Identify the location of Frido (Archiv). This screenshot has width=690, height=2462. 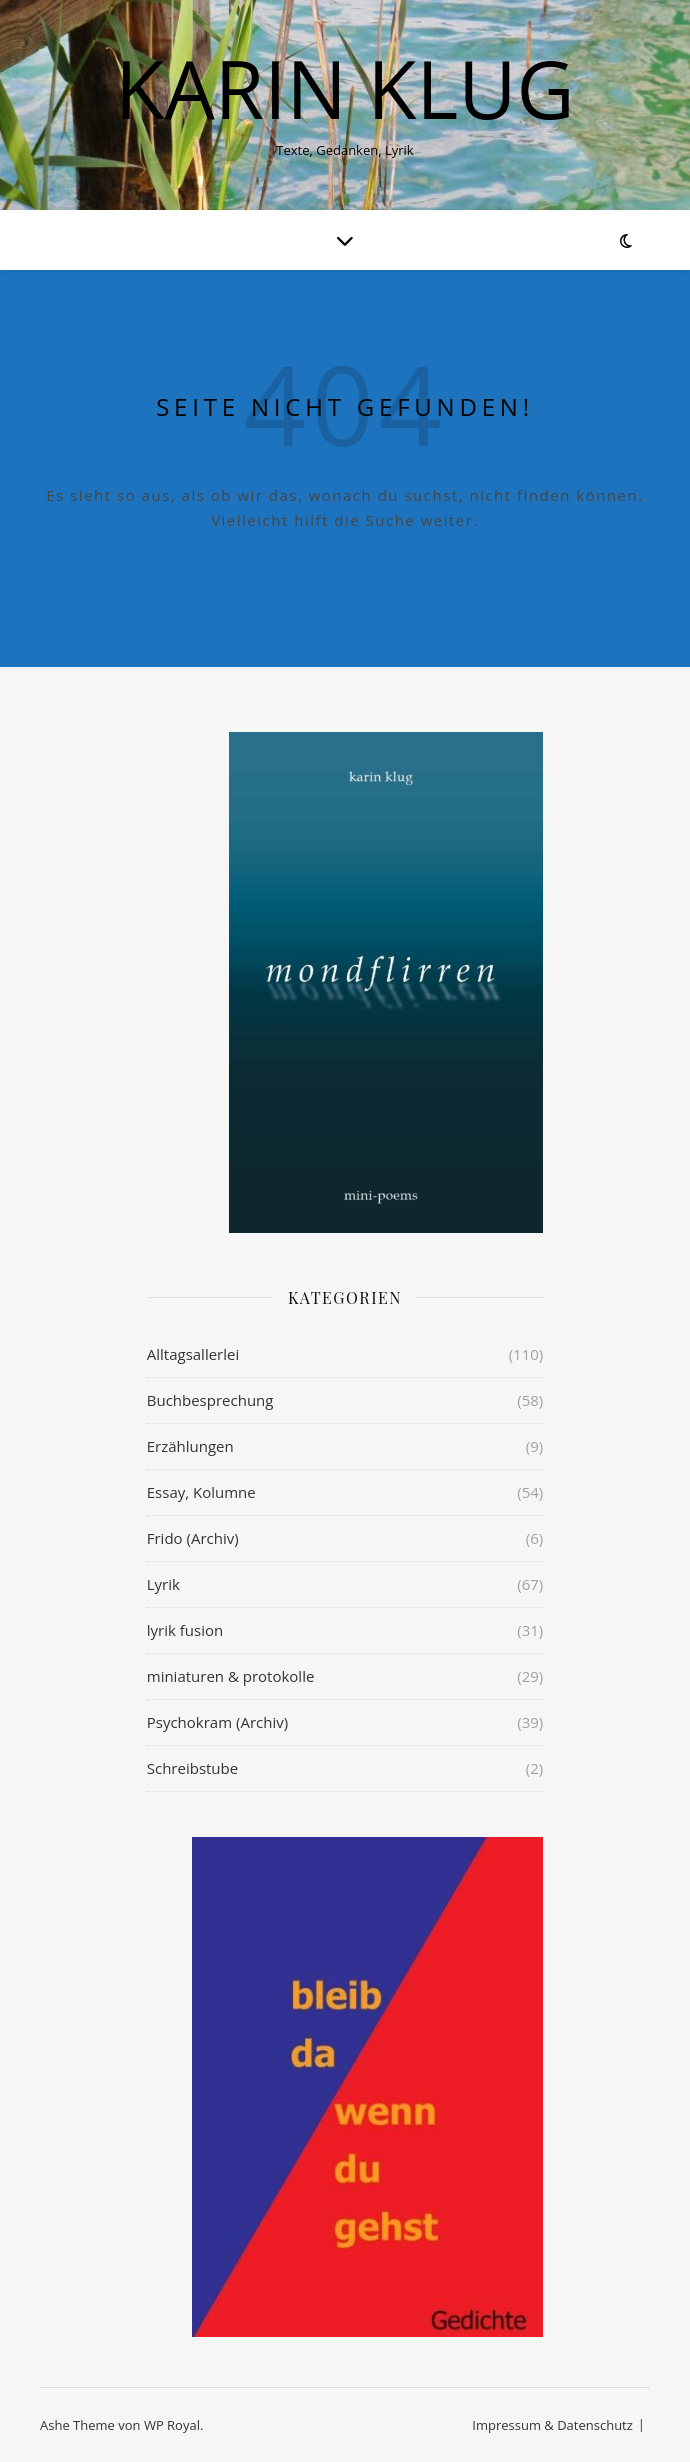
(193, 1538).